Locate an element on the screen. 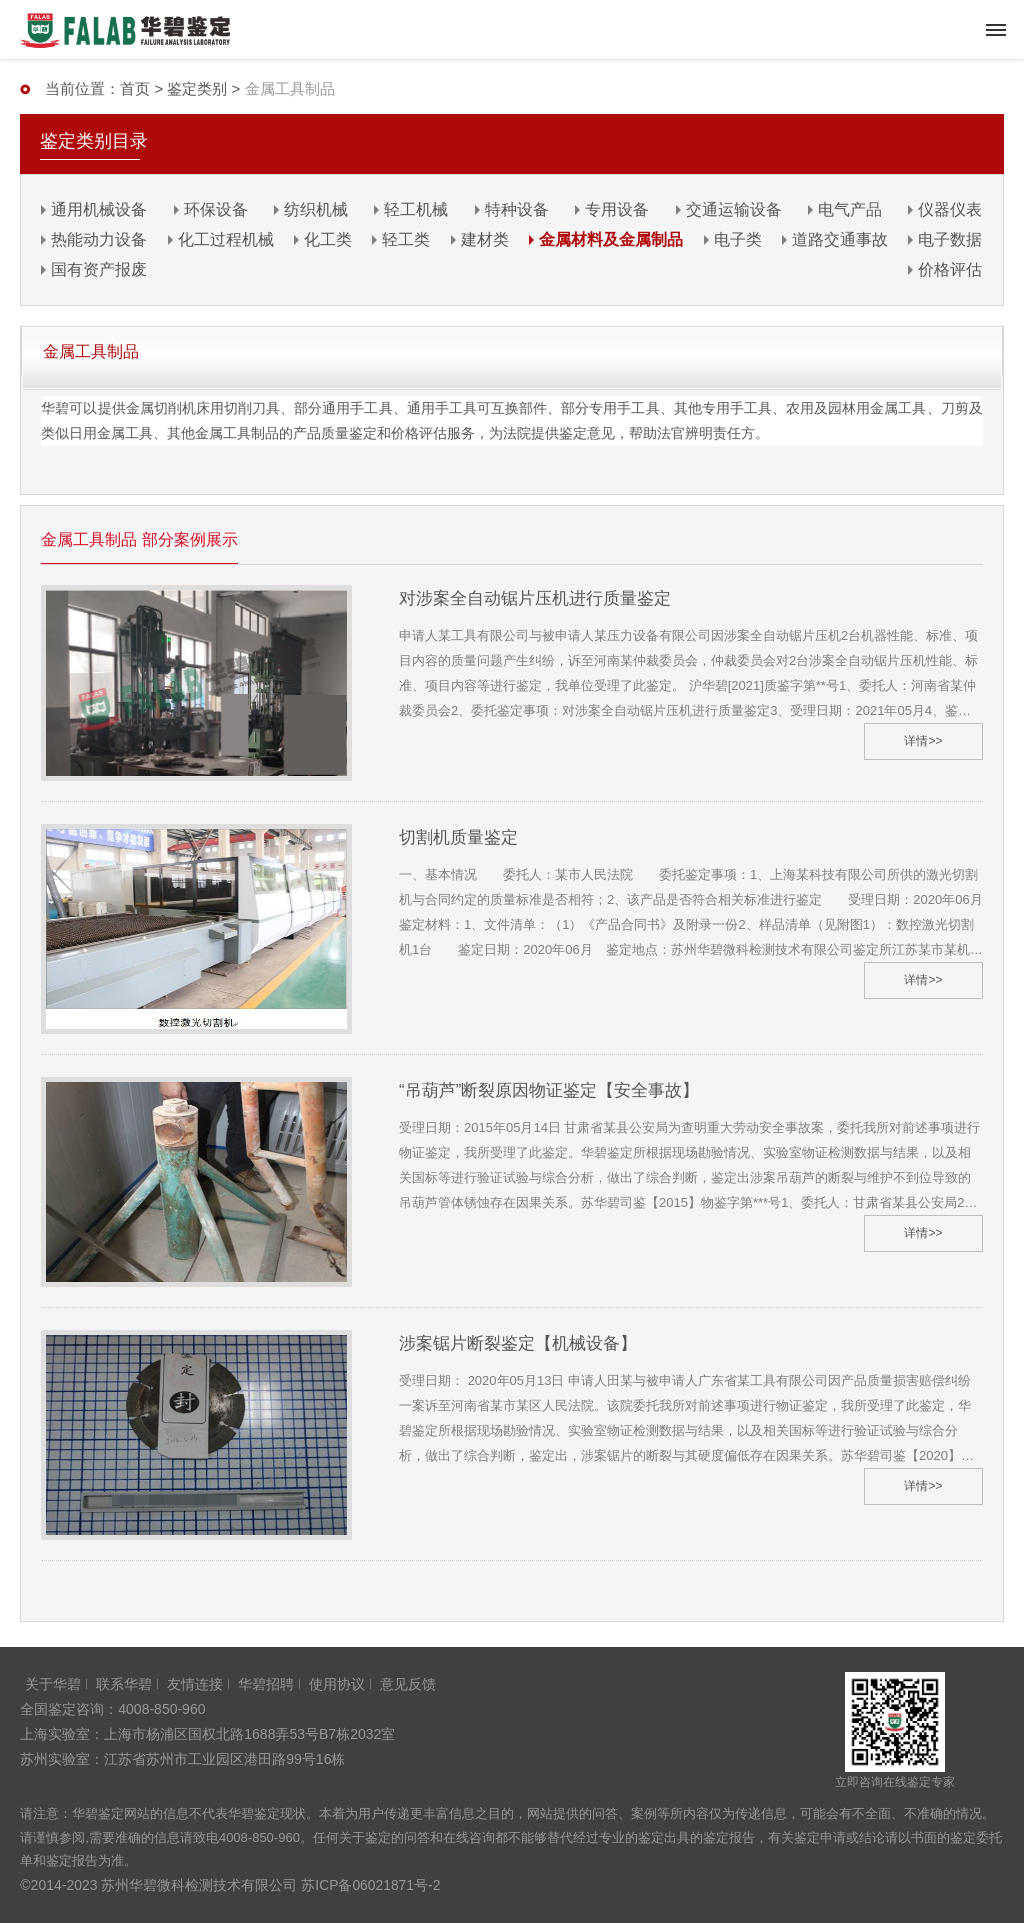 The height and width of the screenshot is (1923, 1024). 价格评估 is located at coordinates (950, 269).